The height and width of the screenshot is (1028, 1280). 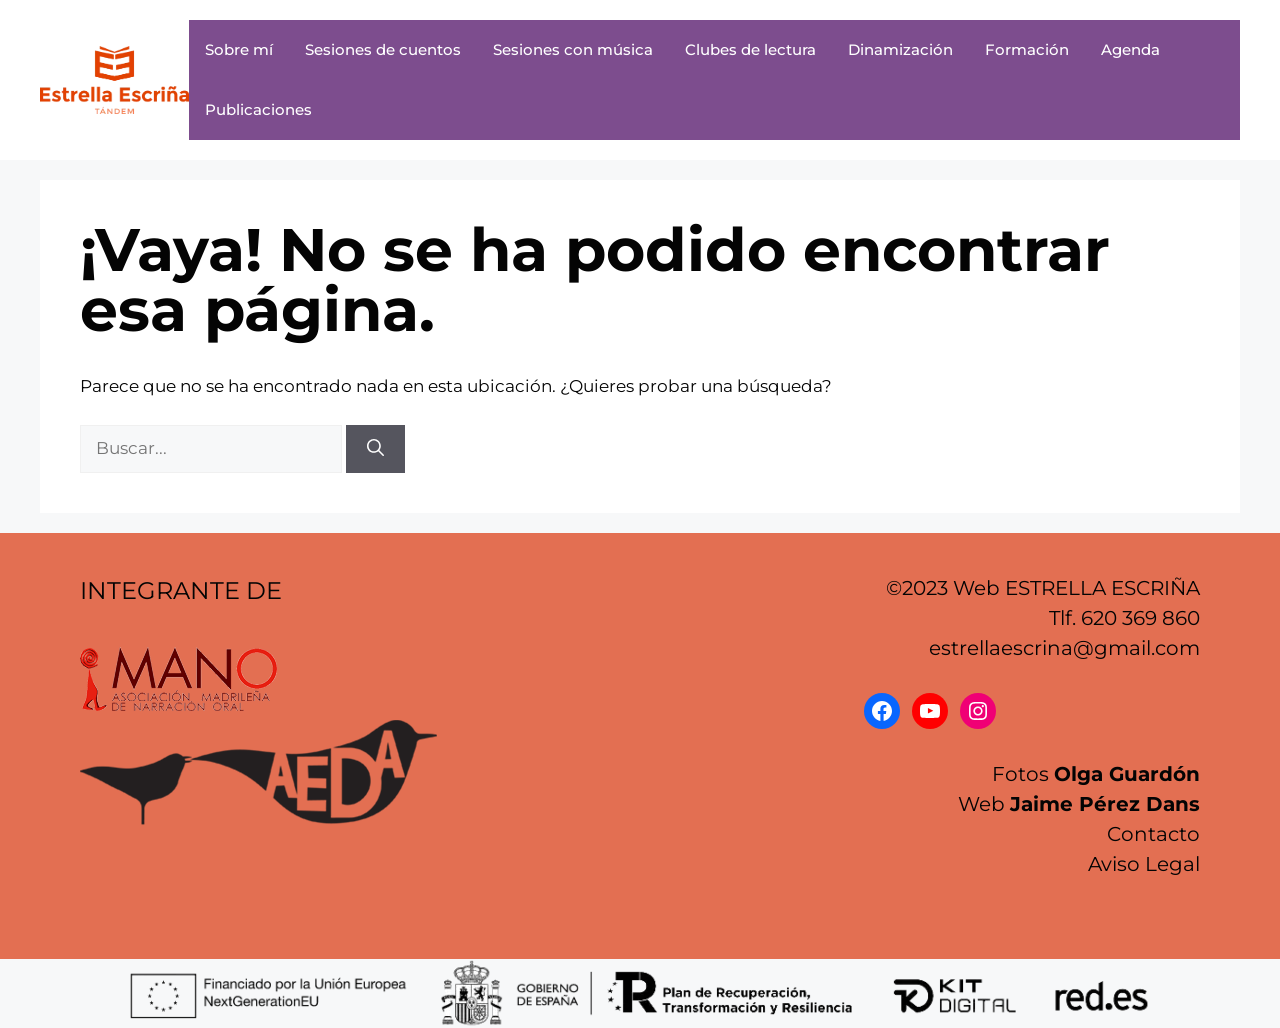 What do you see at coordinates (383, 49) in the screenshot?
I see `Sesiones de cuentos` at bounding box center [383, 49].